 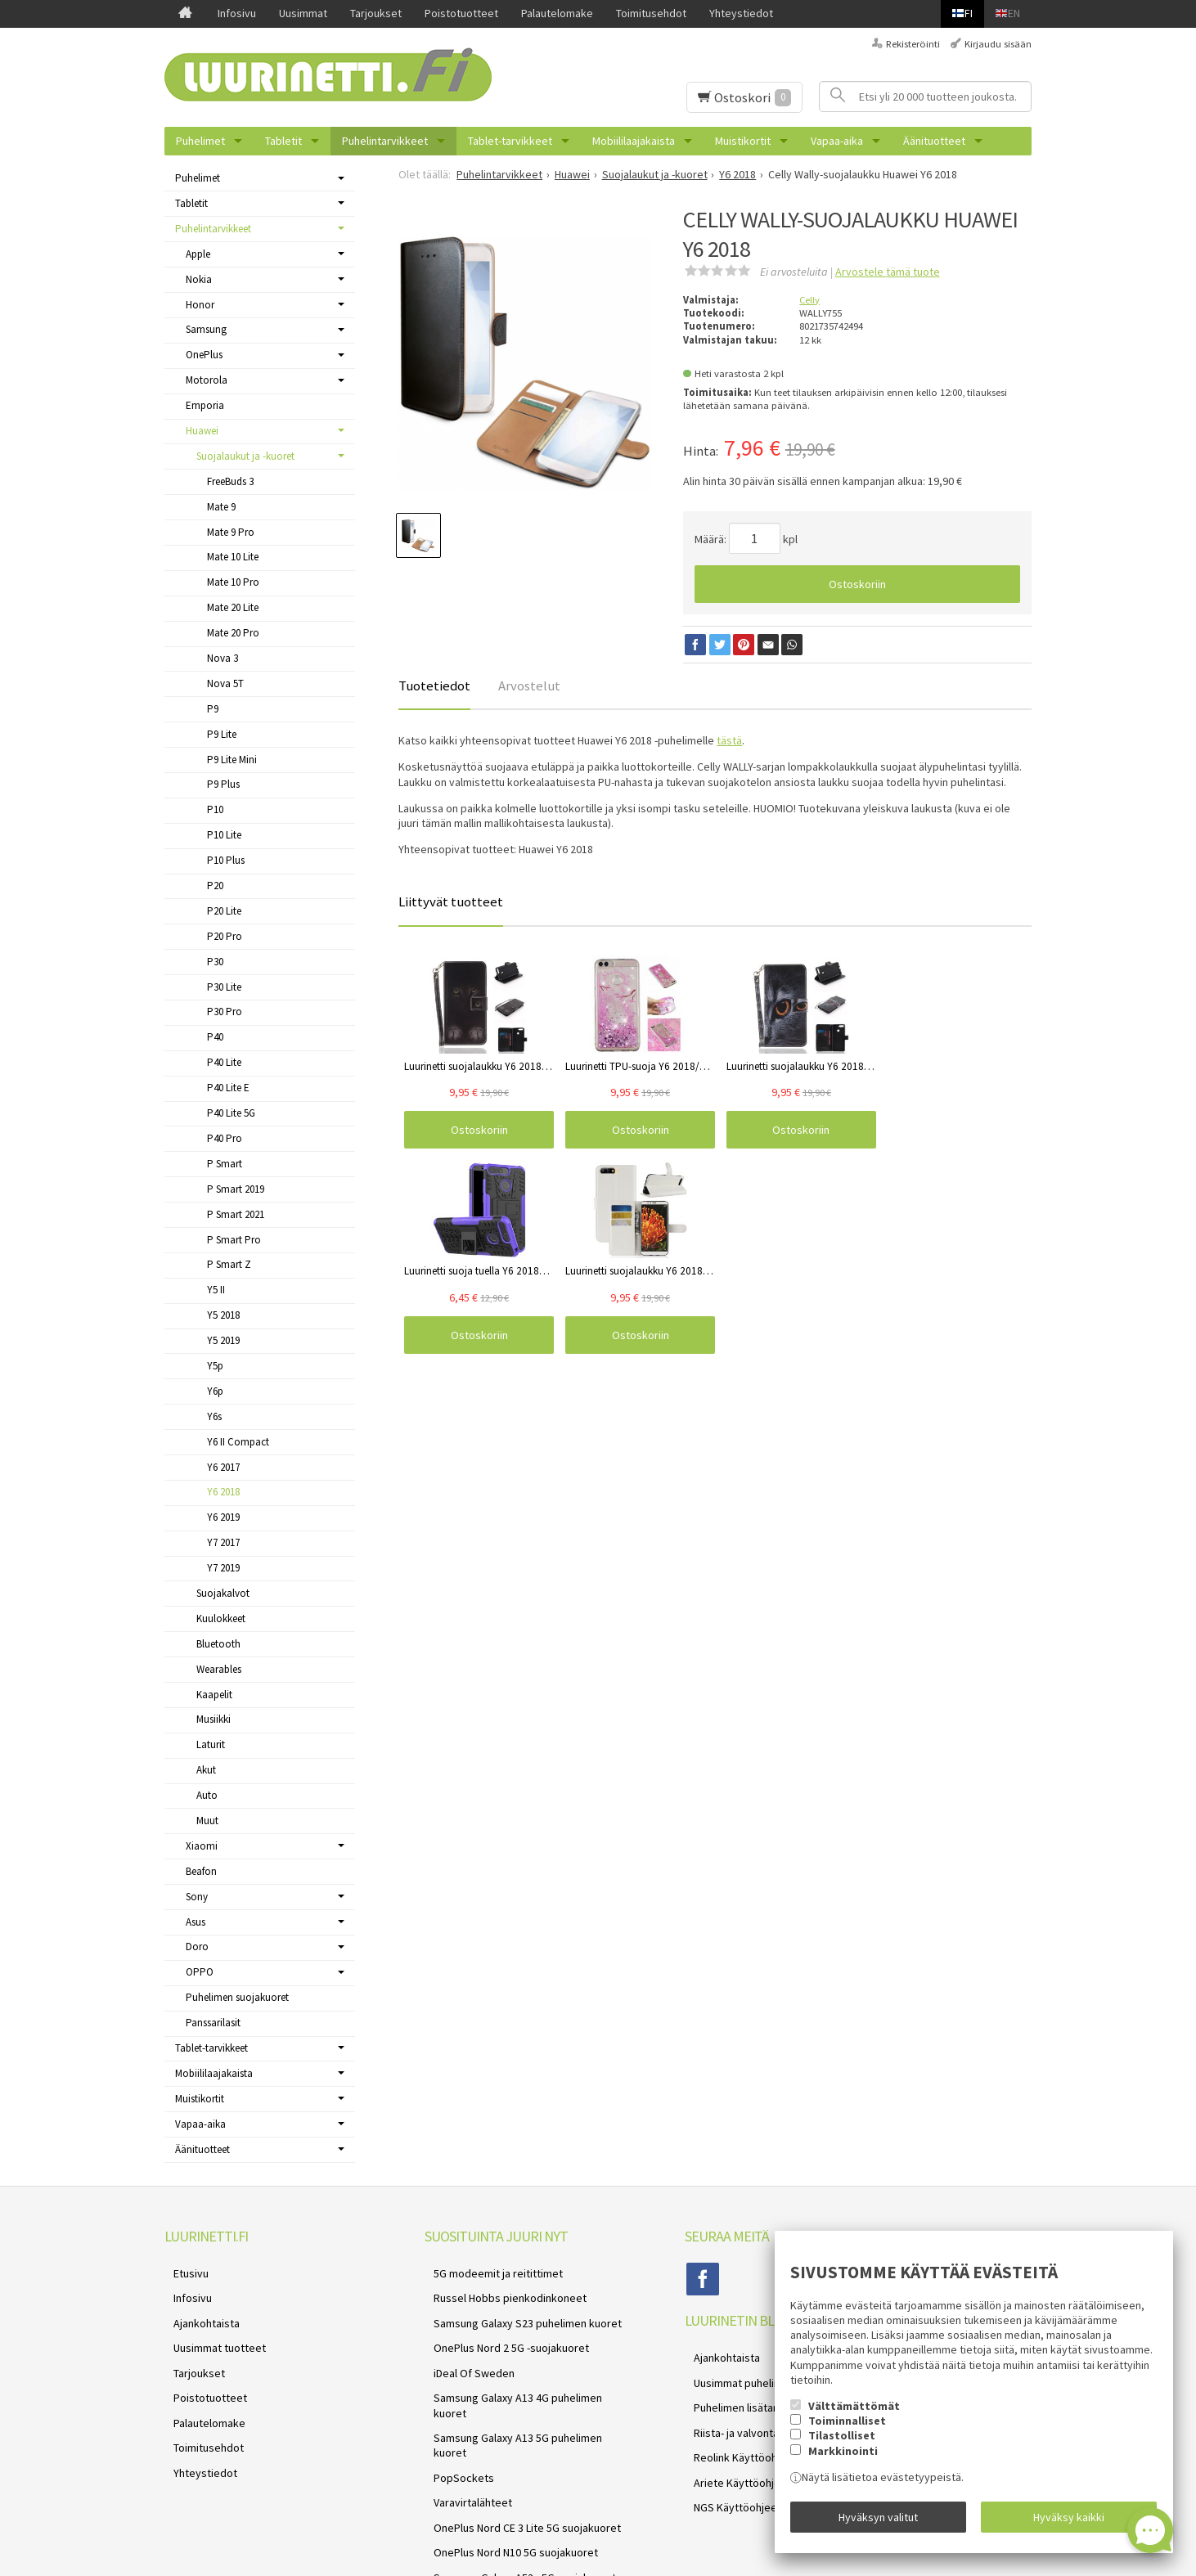 What do you see at coordinates (224, 911) in the screenshot?
I see `P20 Lite` at bounding box center [224, 911].